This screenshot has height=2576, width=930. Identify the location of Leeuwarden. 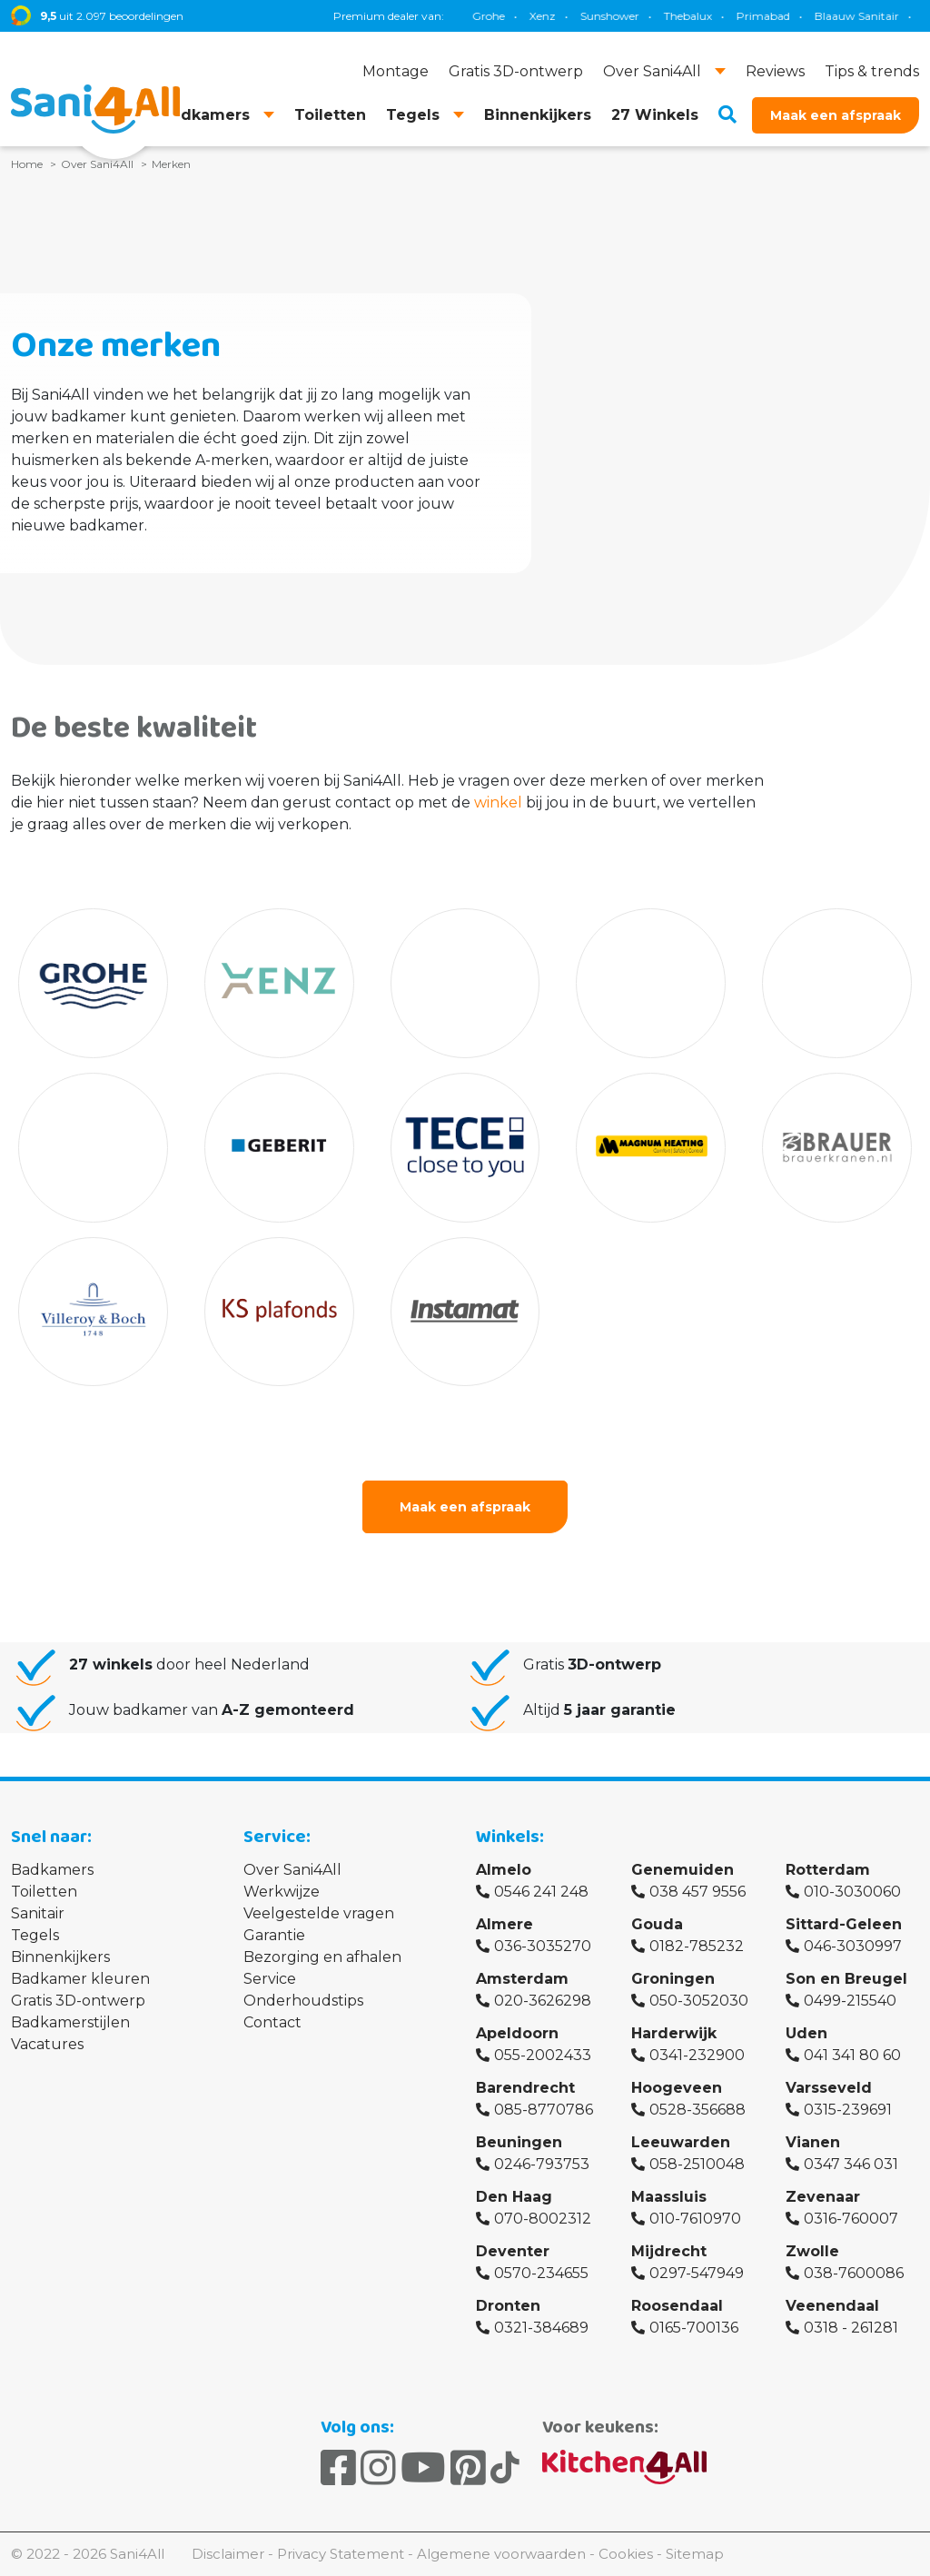
(680, 2142).